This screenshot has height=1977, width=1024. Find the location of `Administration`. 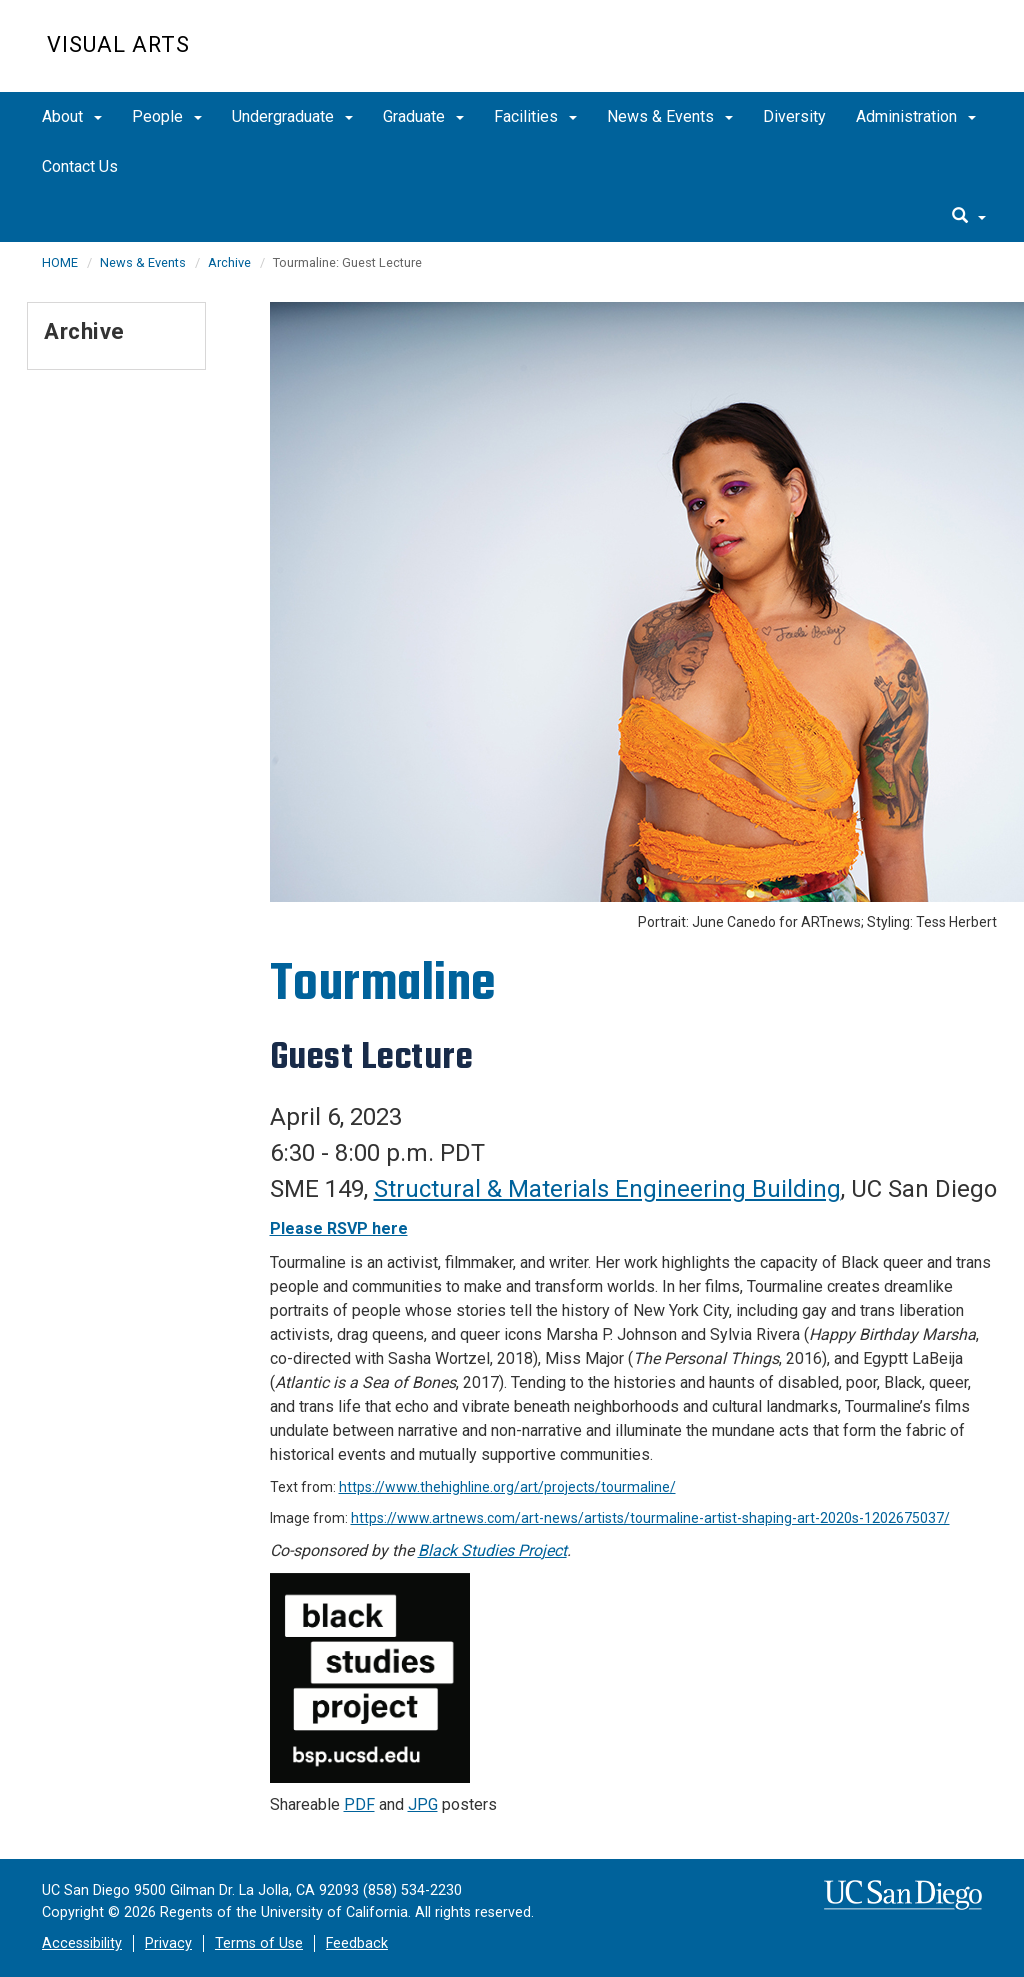

Administration is located at coordinates (916, 116).